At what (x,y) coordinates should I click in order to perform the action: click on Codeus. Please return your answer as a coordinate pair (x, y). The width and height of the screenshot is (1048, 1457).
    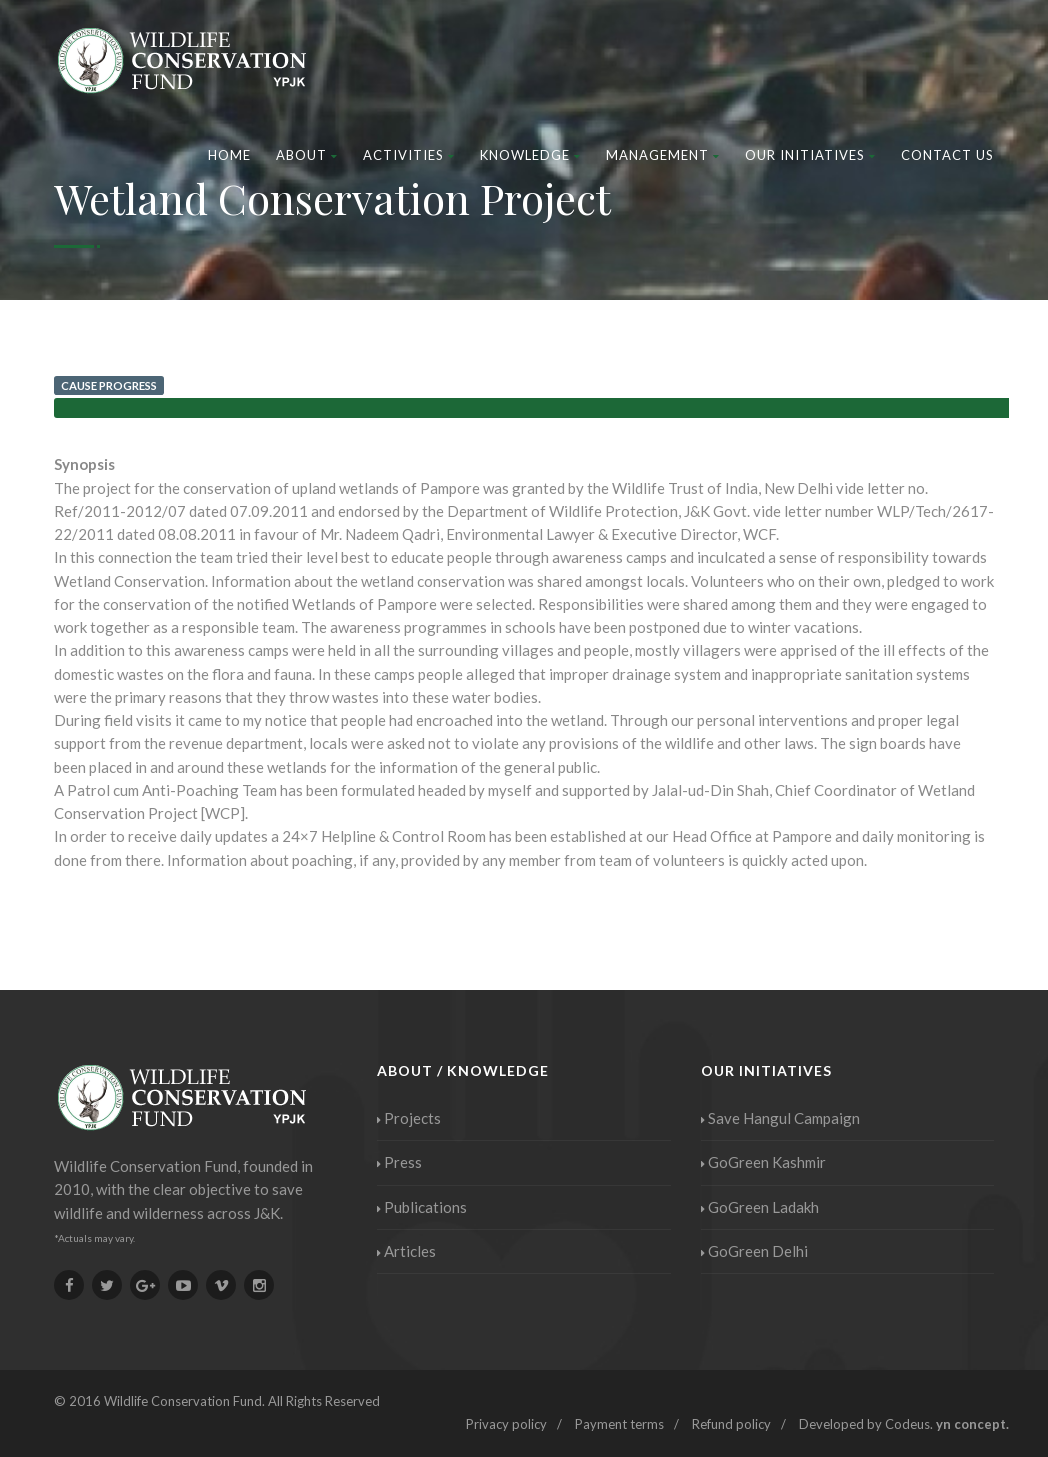
    Looking at the image, I should click on (907, 1424).